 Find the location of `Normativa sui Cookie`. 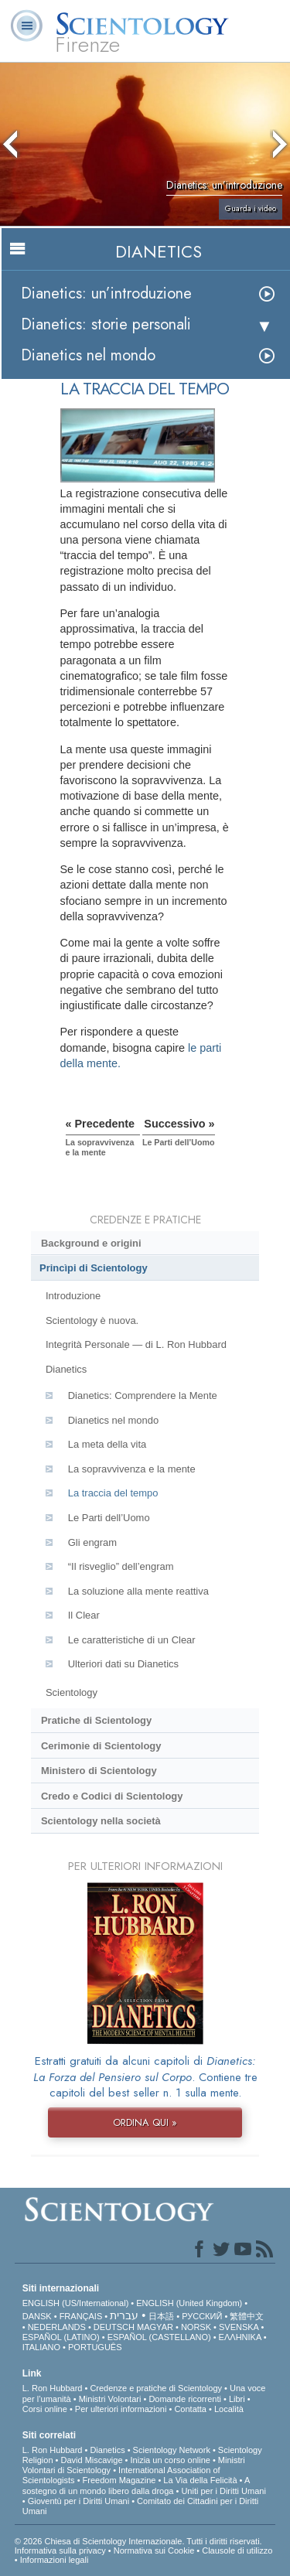

Normativa sui Cookie is located at coordinates (154, 2550).